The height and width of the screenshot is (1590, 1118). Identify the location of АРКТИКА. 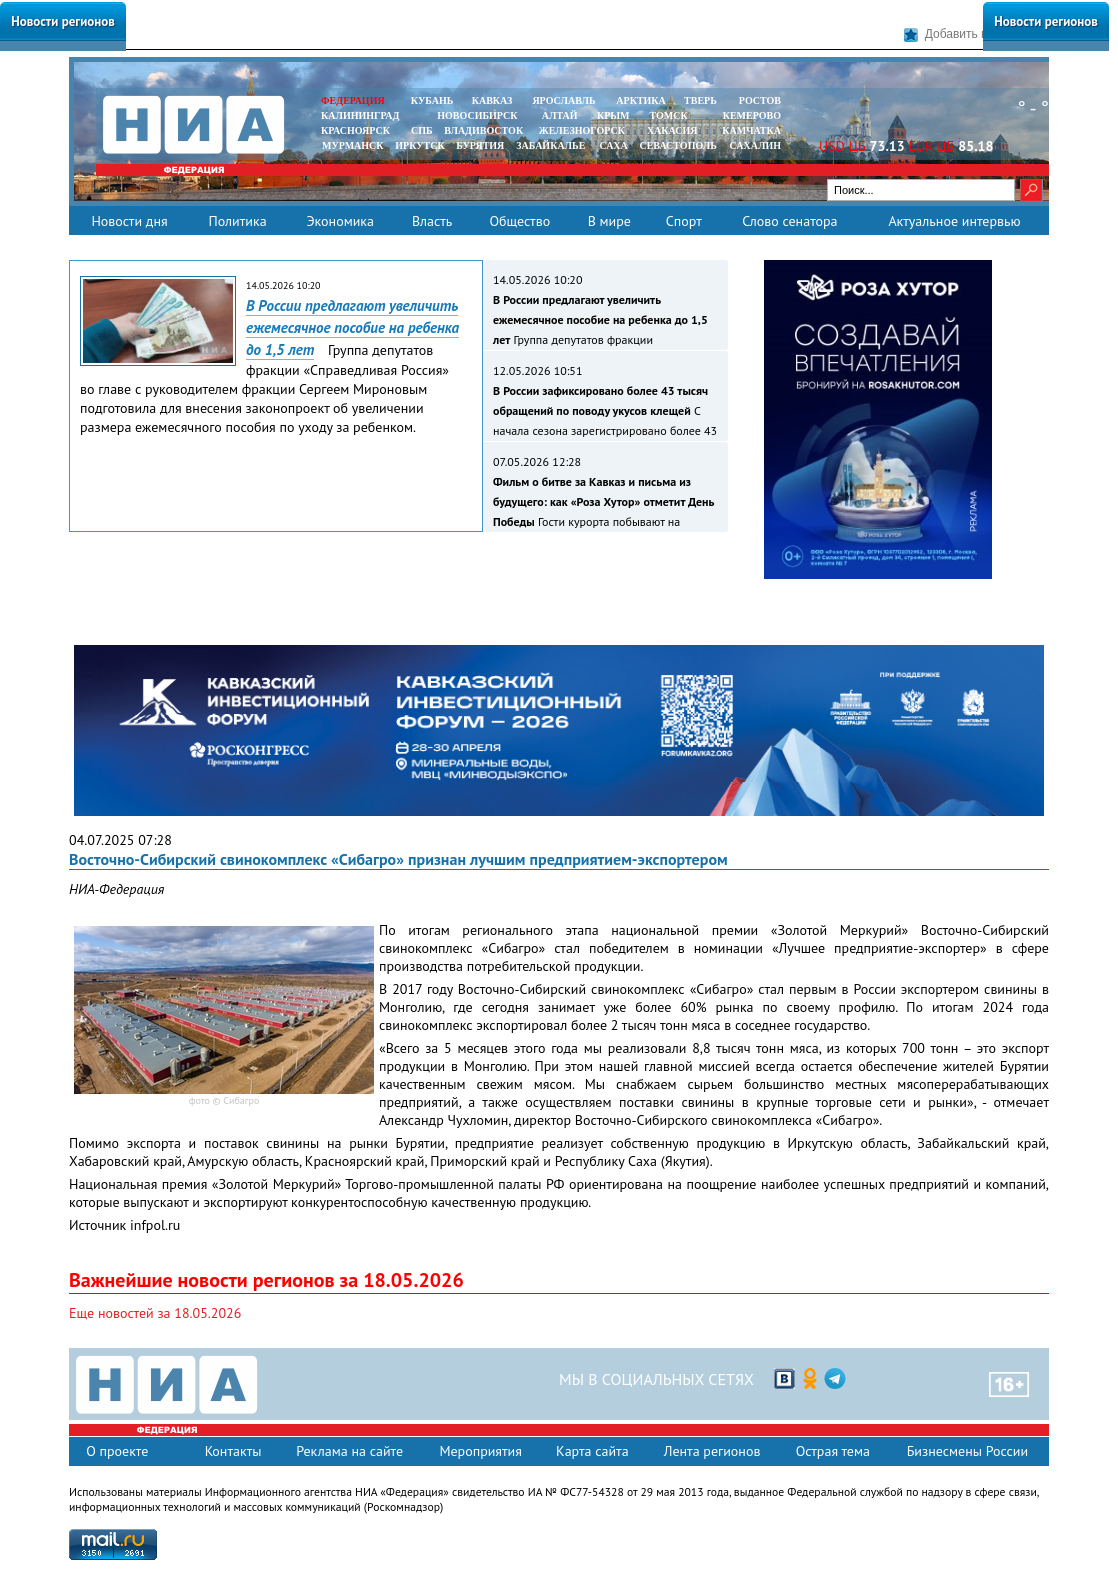
(641, 100).